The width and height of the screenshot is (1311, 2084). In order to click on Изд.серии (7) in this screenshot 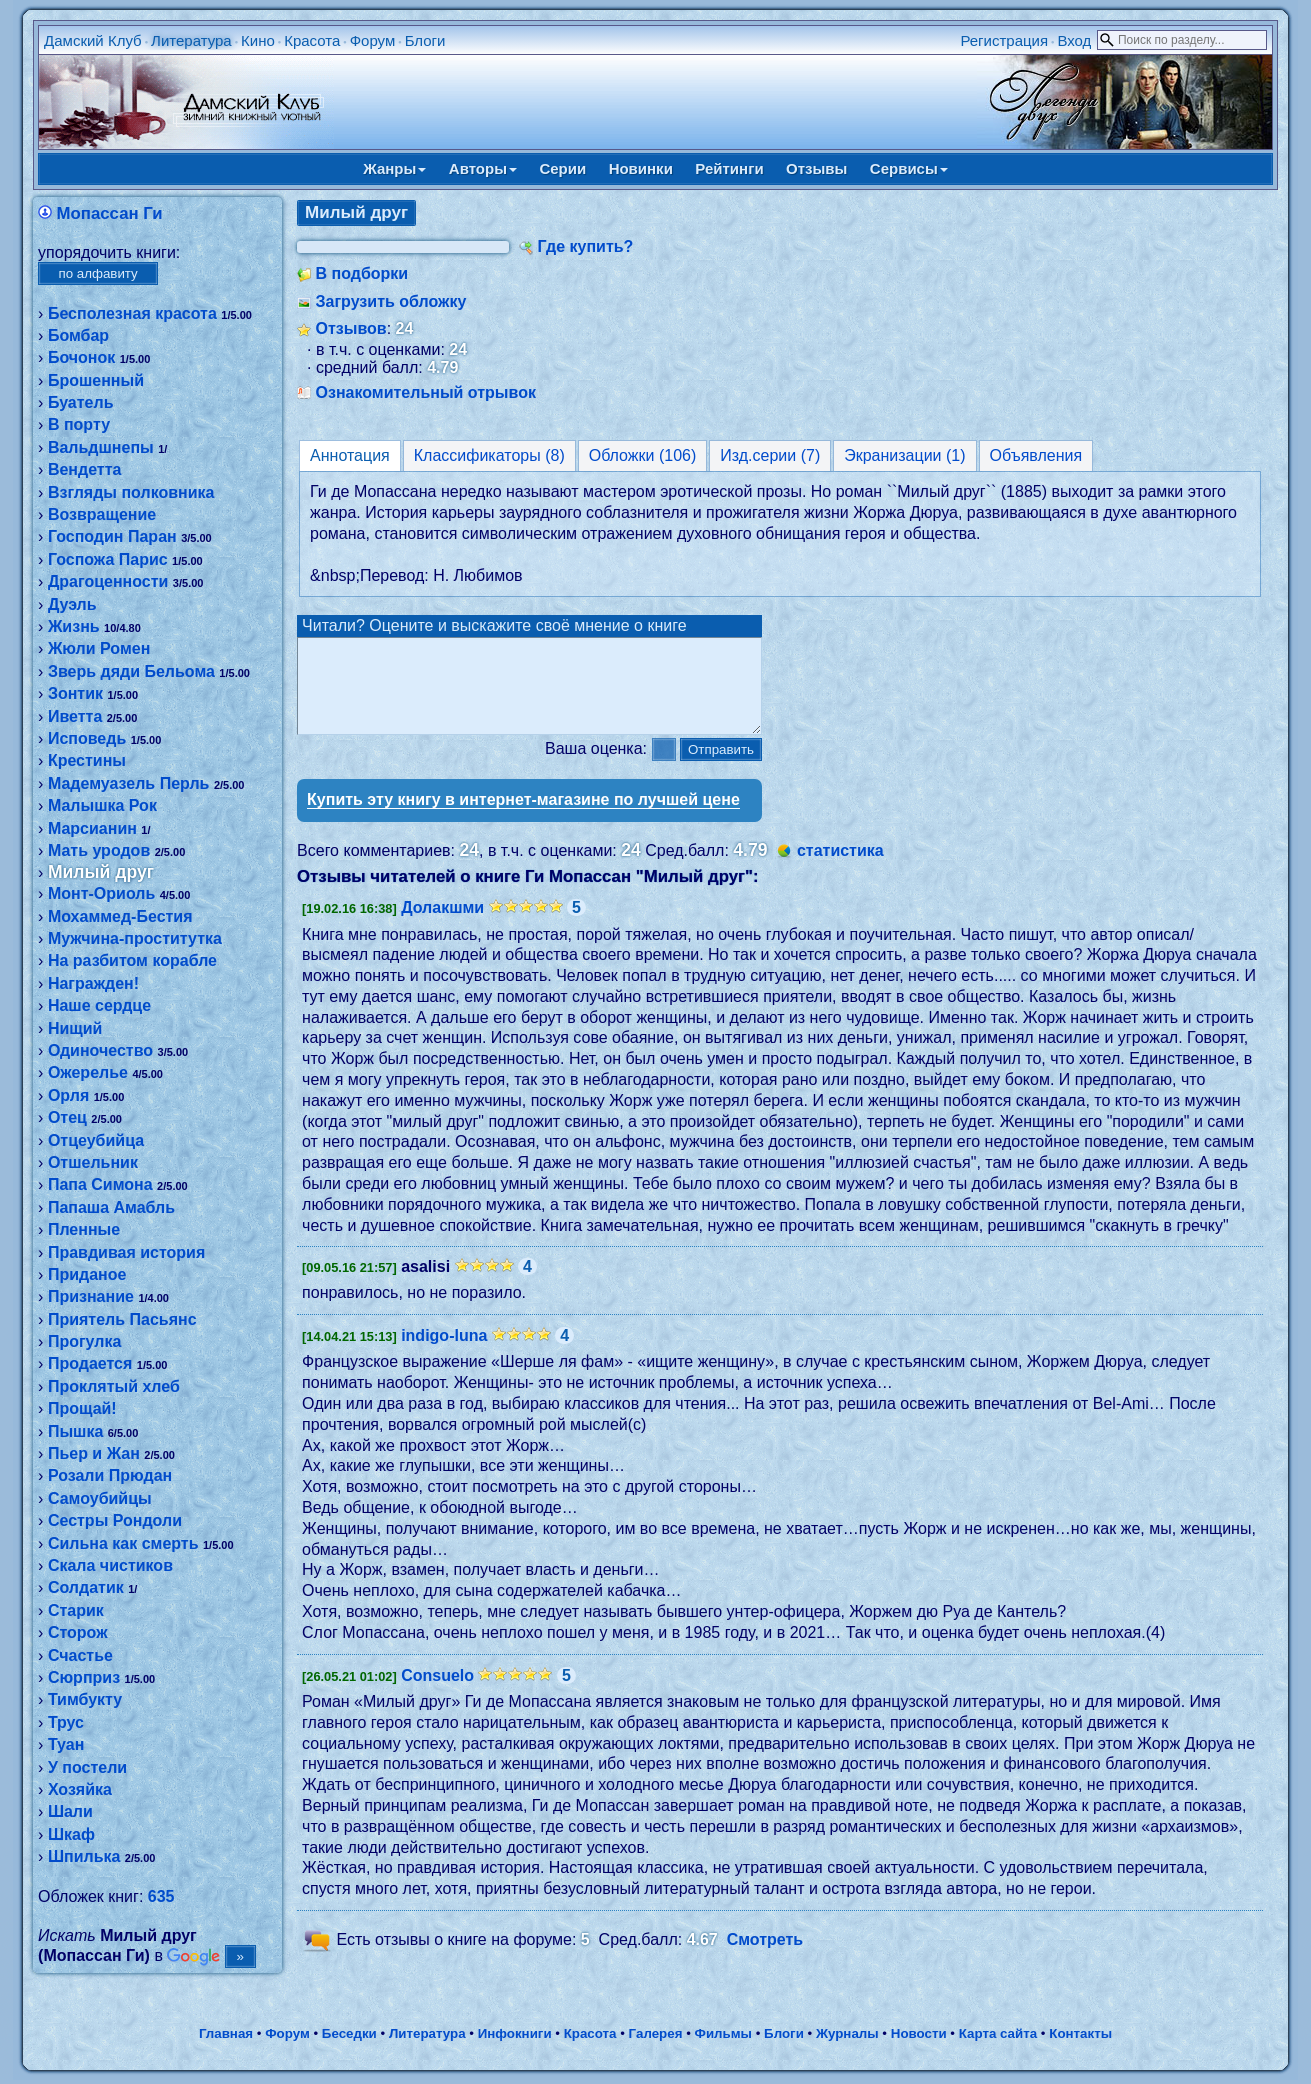, I will do `click(770, 455)`.